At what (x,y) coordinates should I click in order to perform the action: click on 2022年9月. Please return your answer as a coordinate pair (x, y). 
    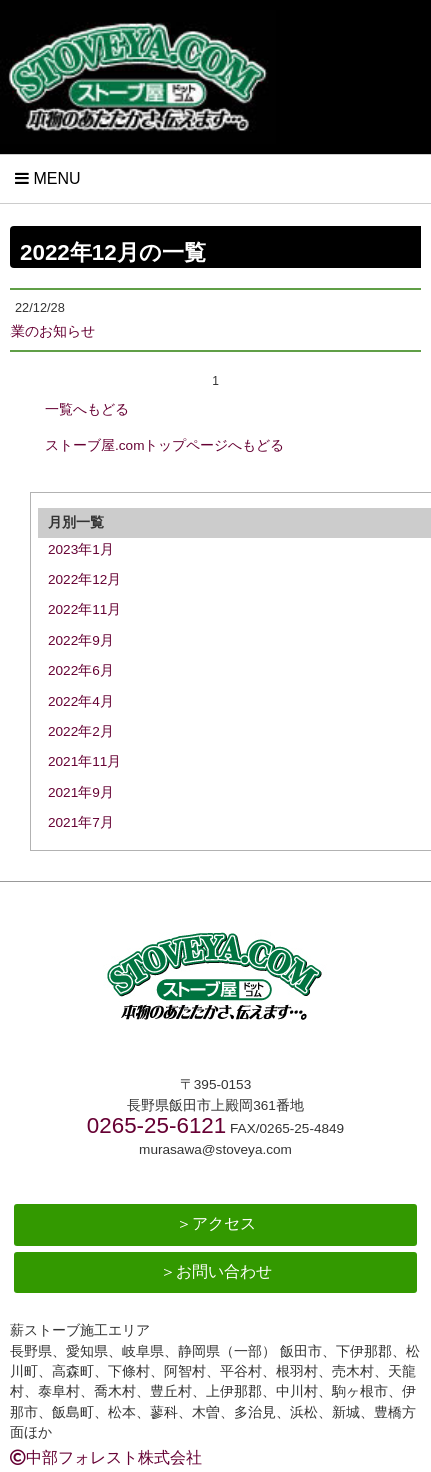
    Looking at the image, I should click on (81, 640).